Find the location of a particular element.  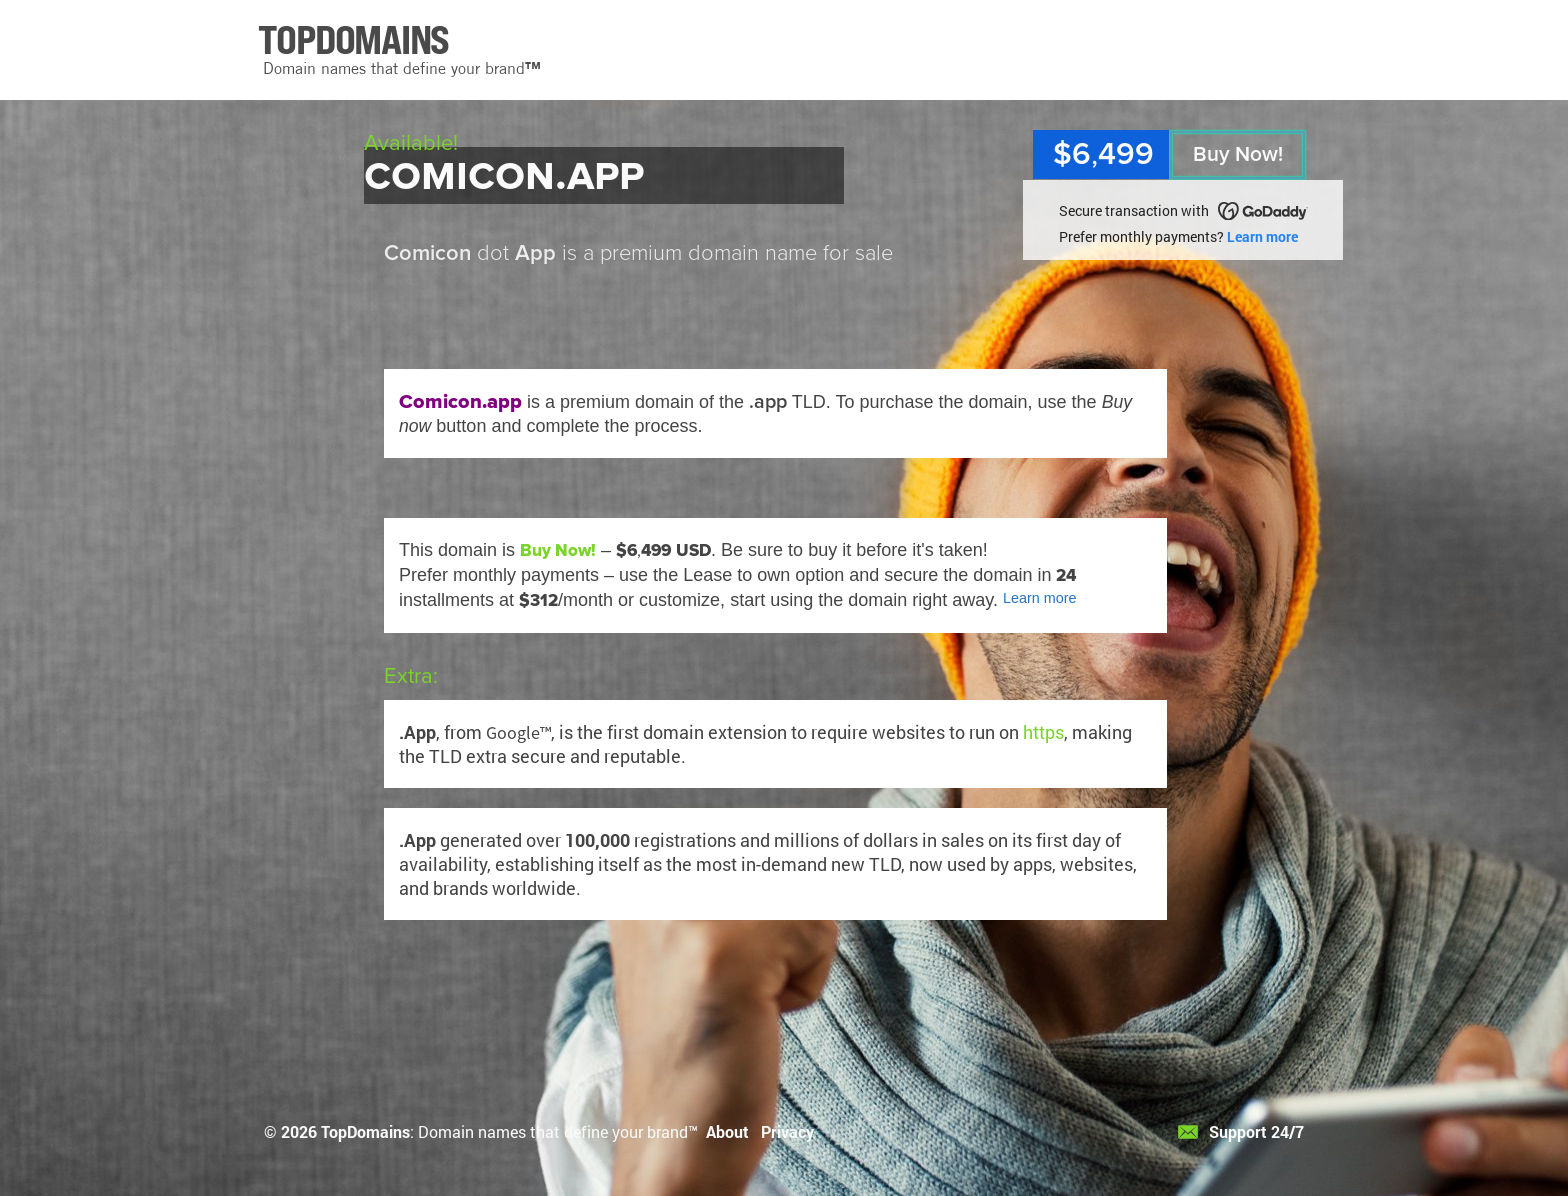

Privacy is located at coordinates (787, 1131).